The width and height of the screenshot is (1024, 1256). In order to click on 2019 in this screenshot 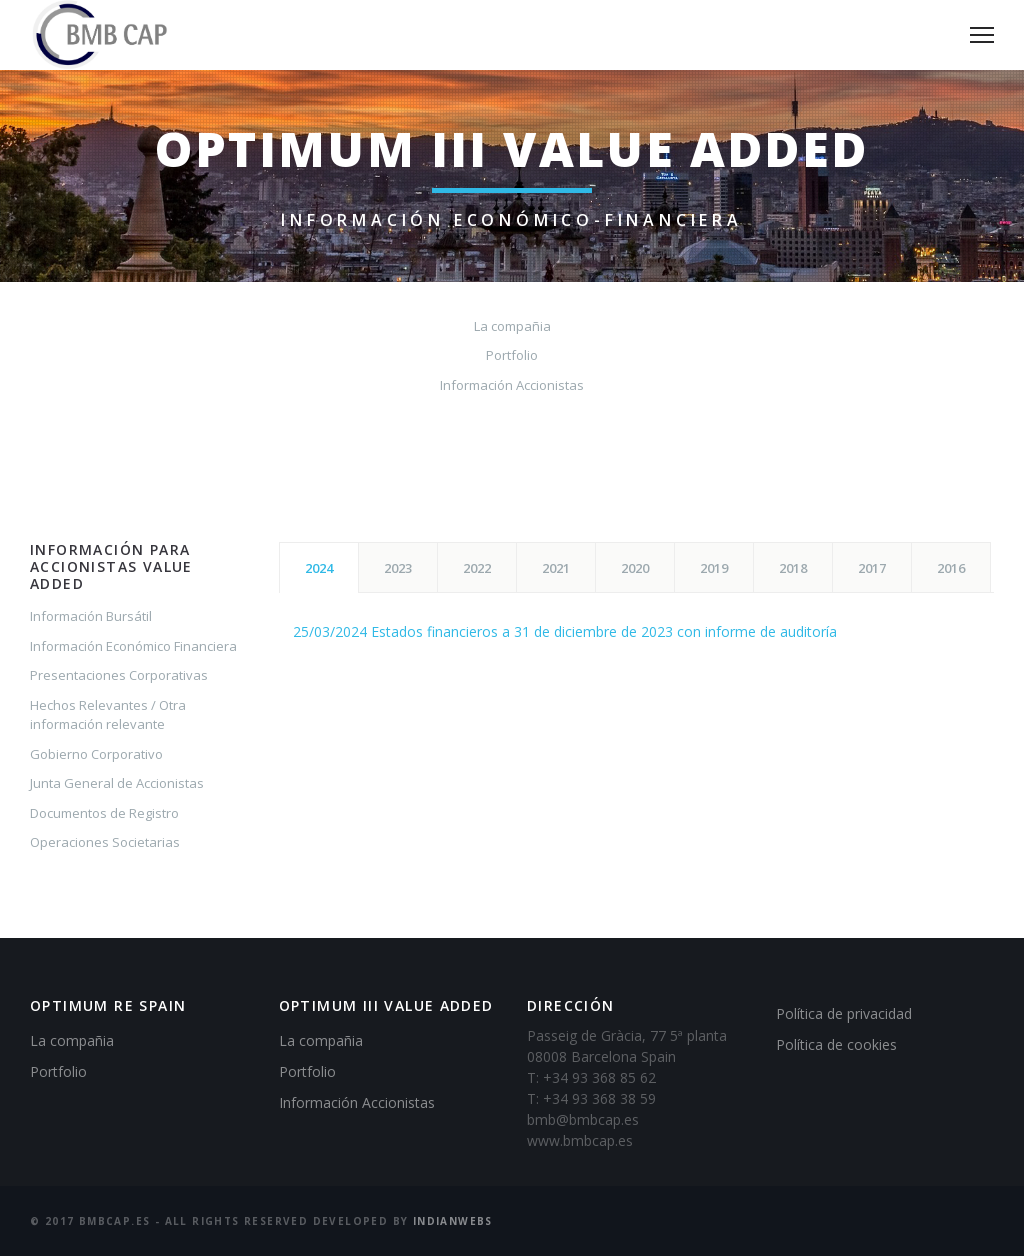, I will do `click(714, 568)`.